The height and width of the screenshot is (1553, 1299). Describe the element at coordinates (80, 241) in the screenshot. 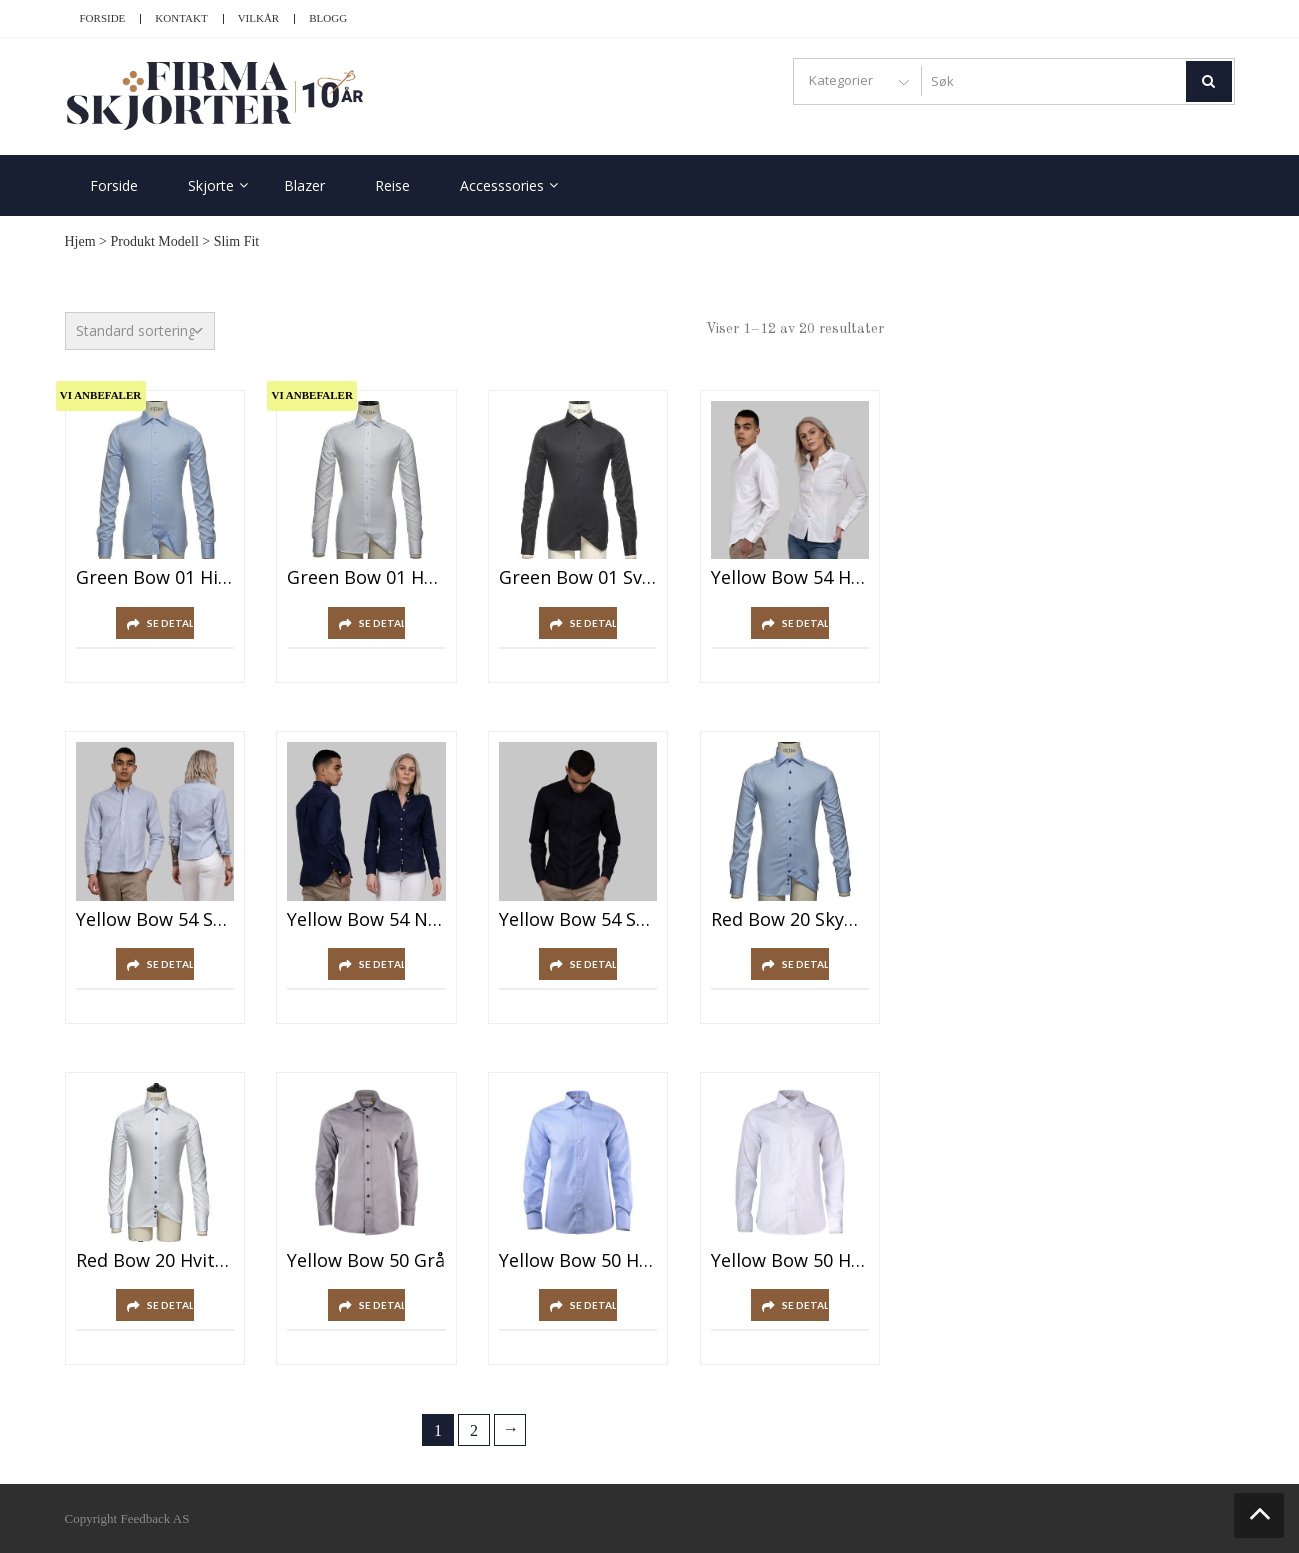

I see `Hjem` at that location.